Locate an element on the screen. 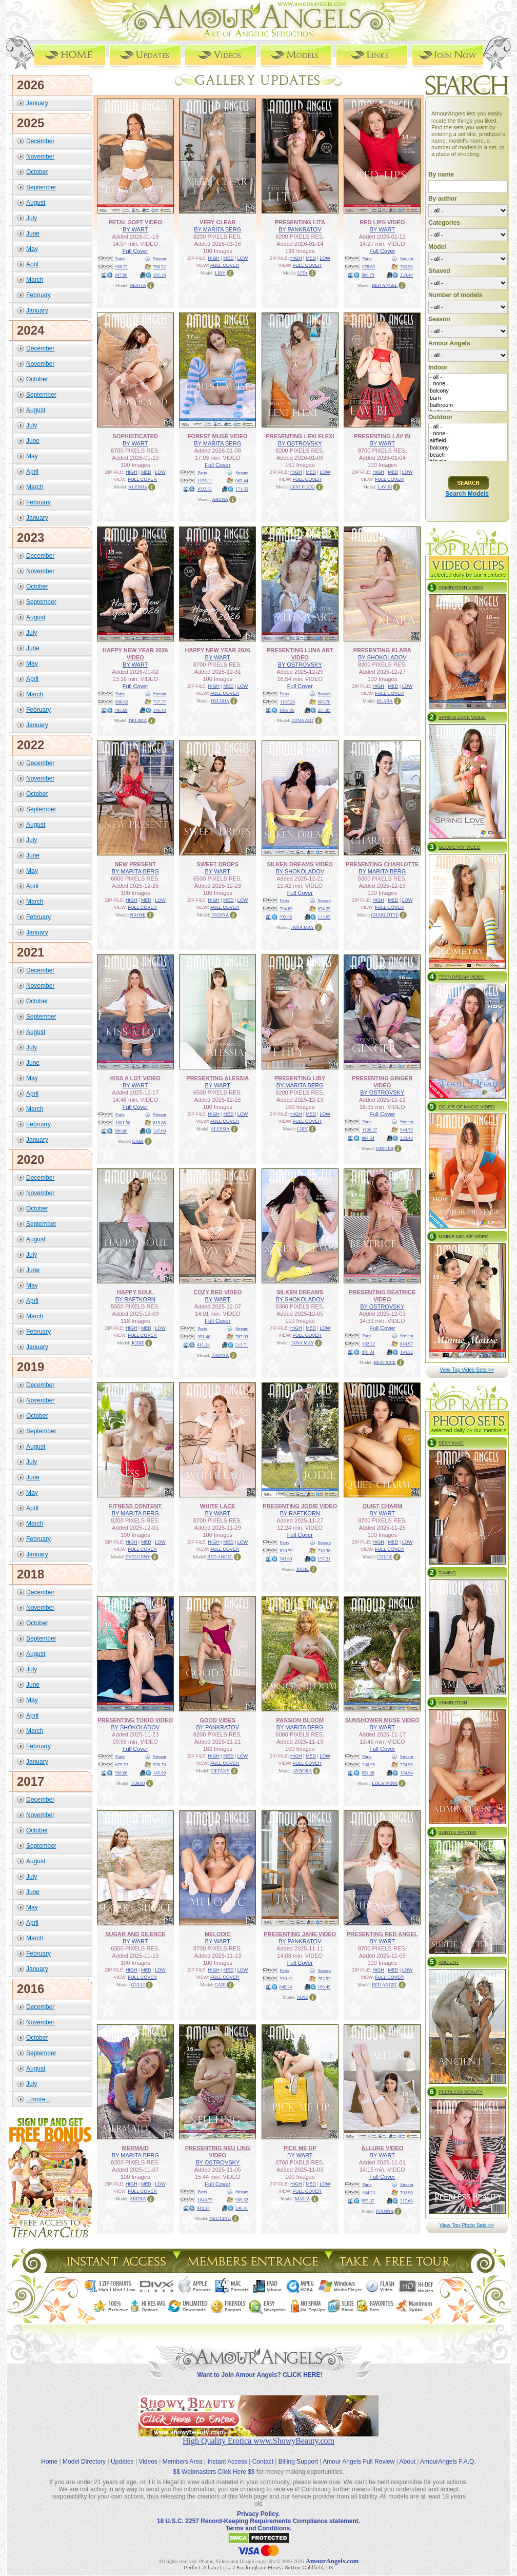 The width and height of the screenshot is (517, 2576). HAPPY SOUL is located at coordinates (135, 1292).